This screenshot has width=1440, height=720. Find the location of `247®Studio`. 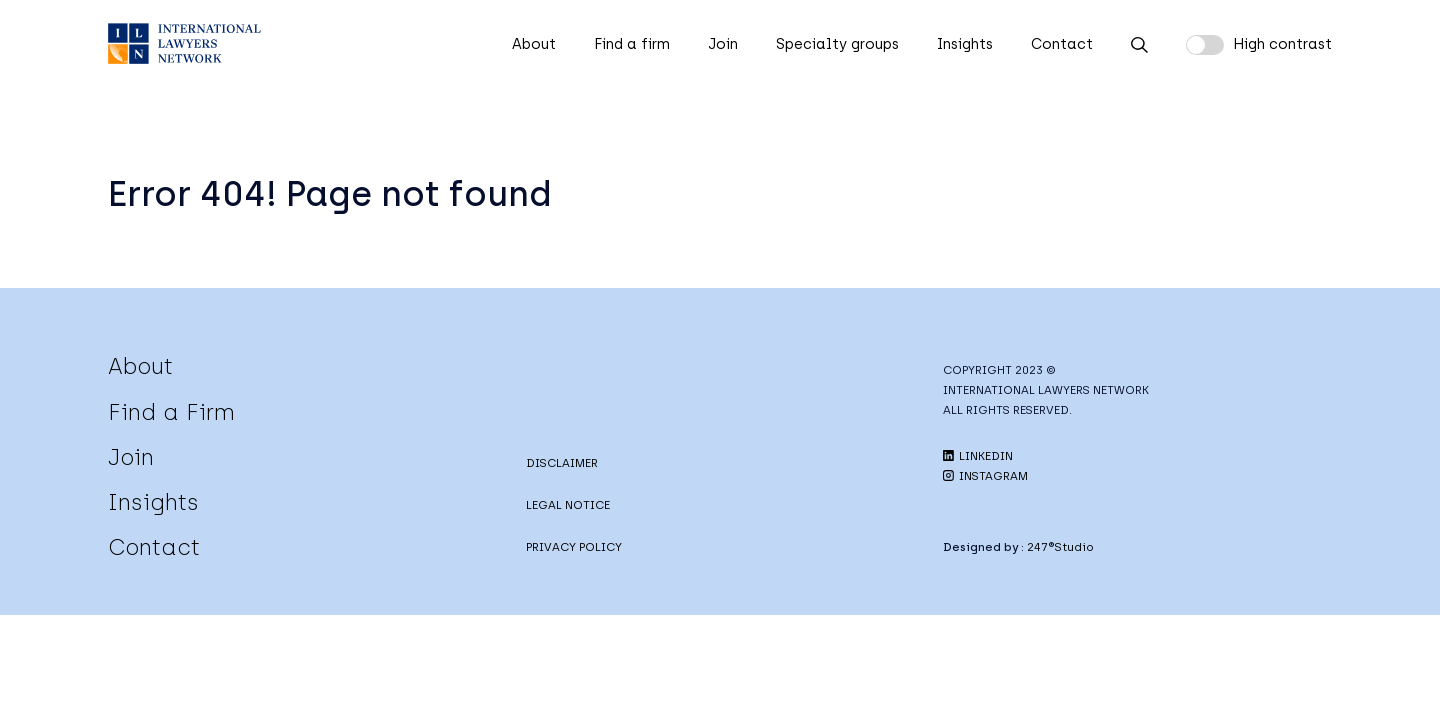

247®Studio is located at coordinates (1060, 547).